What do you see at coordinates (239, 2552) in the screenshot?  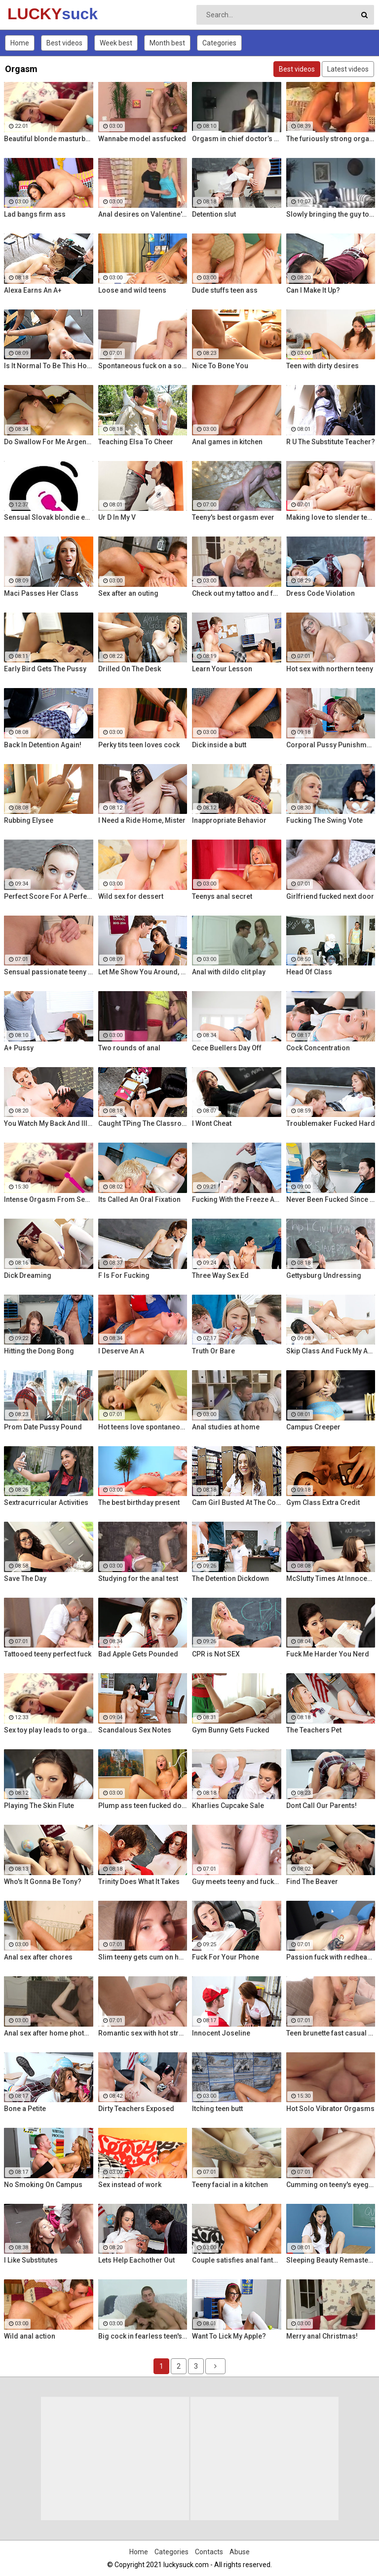 I see `Abuse` at bounding box center [239, 2552].